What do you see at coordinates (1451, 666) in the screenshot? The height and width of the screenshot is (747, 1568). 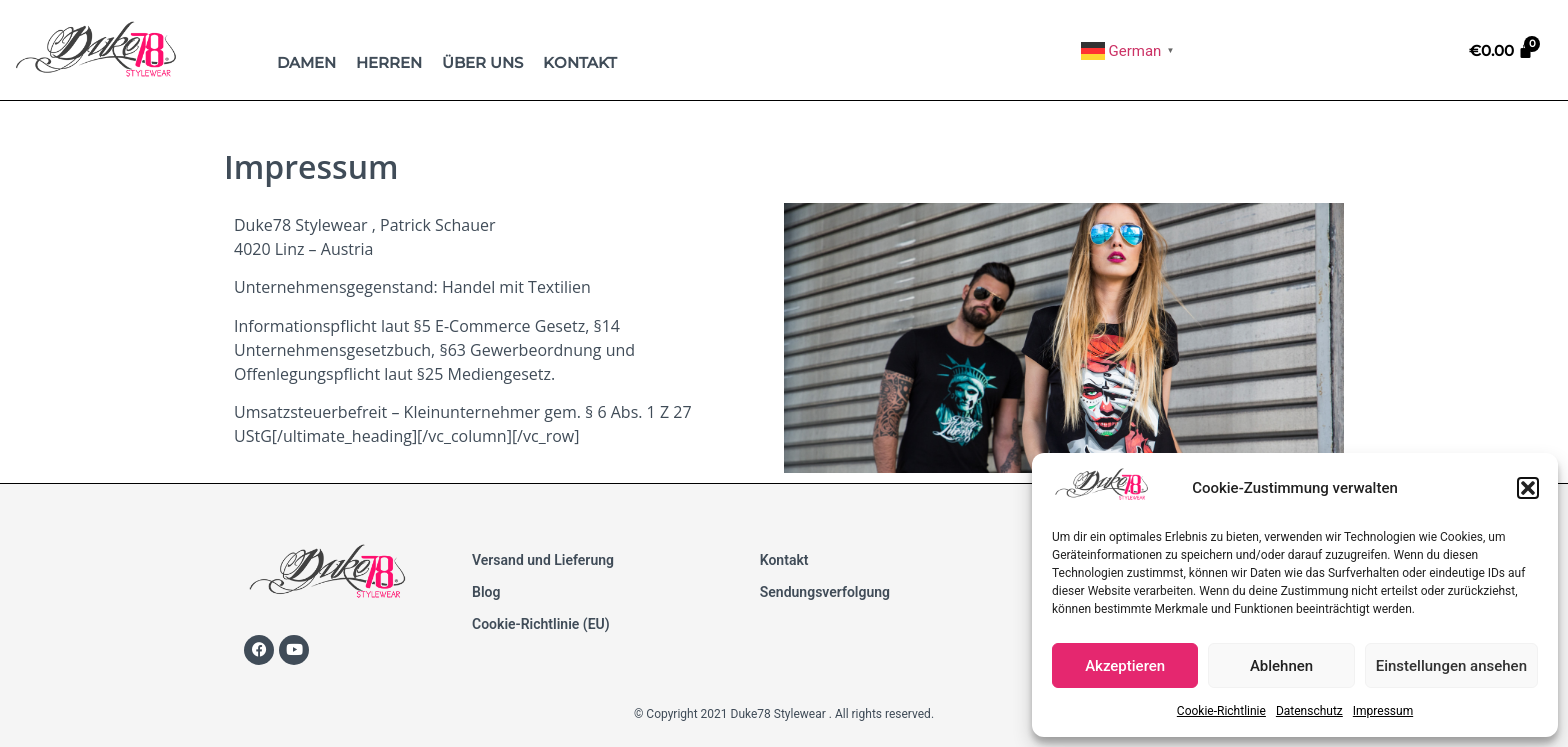 I see `Einstellungen ansehen` at bounding box center [1451, 666].